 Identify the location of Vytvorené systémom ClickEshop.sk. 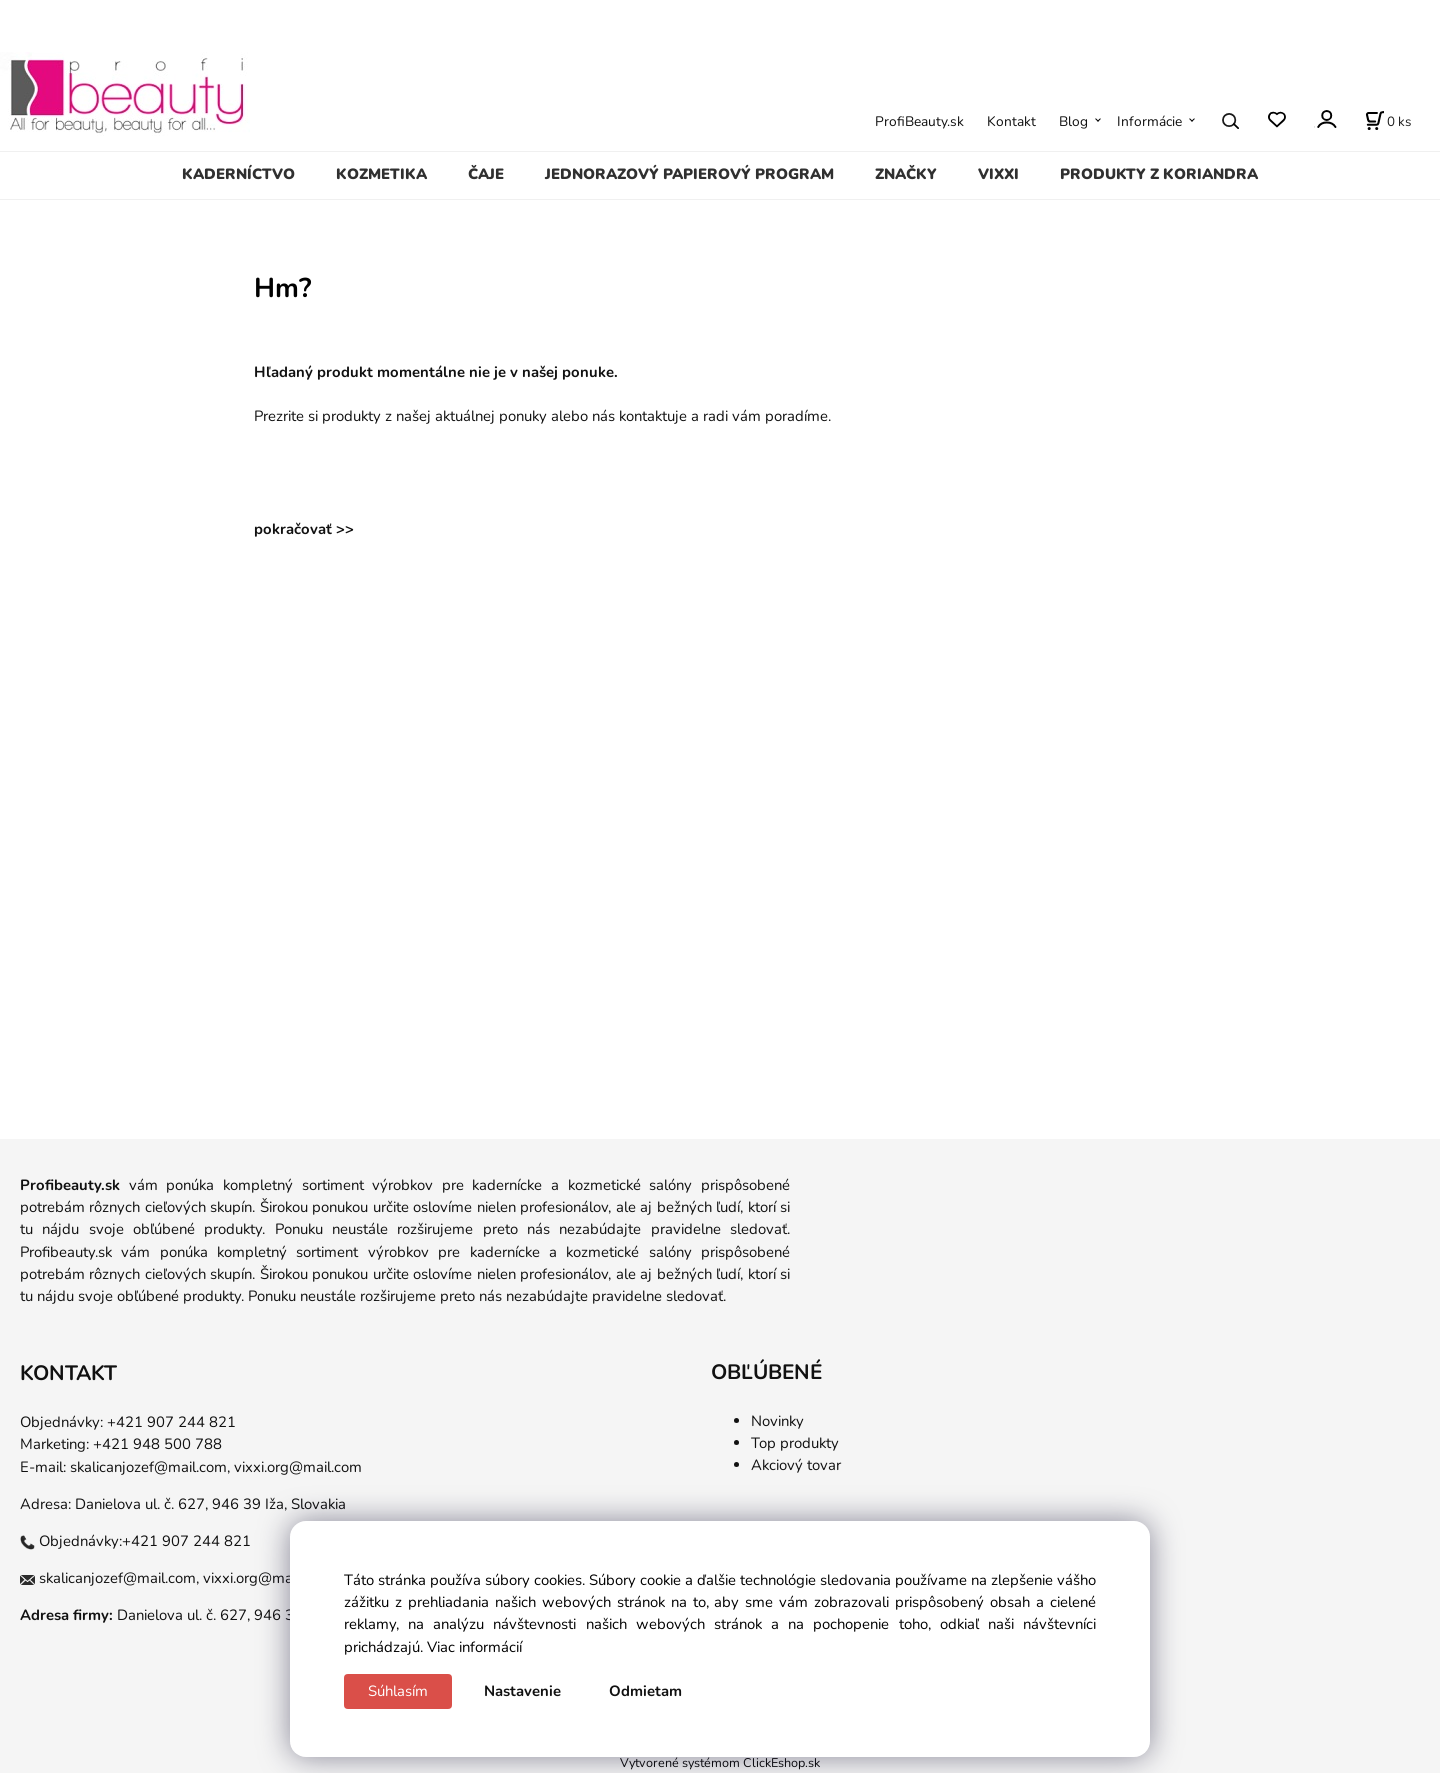
(720, 1762).